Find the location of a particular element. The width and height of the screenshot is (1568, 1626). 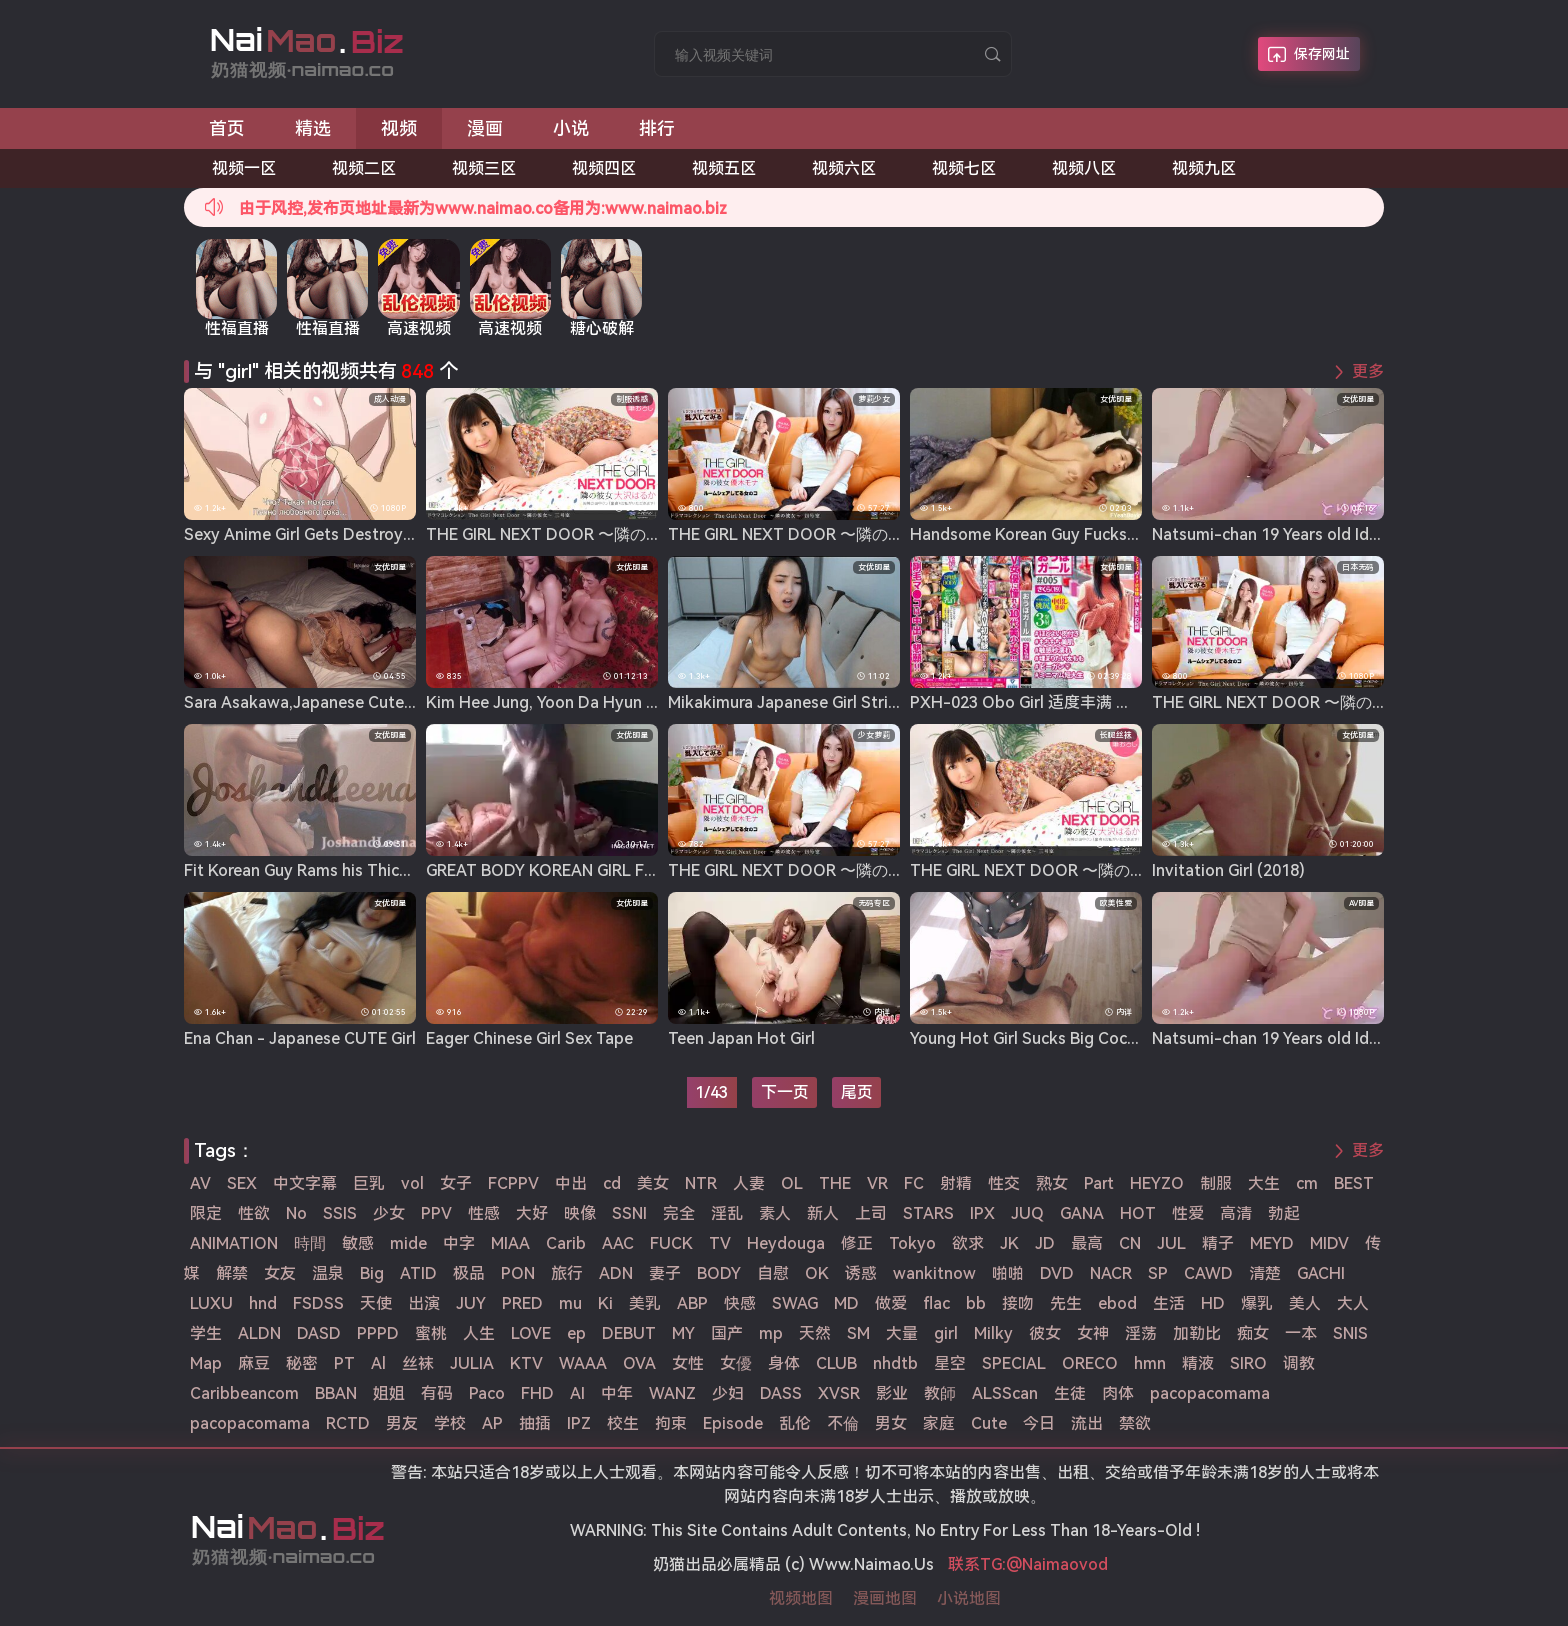

有码 is located at coordinates (437, 1393).